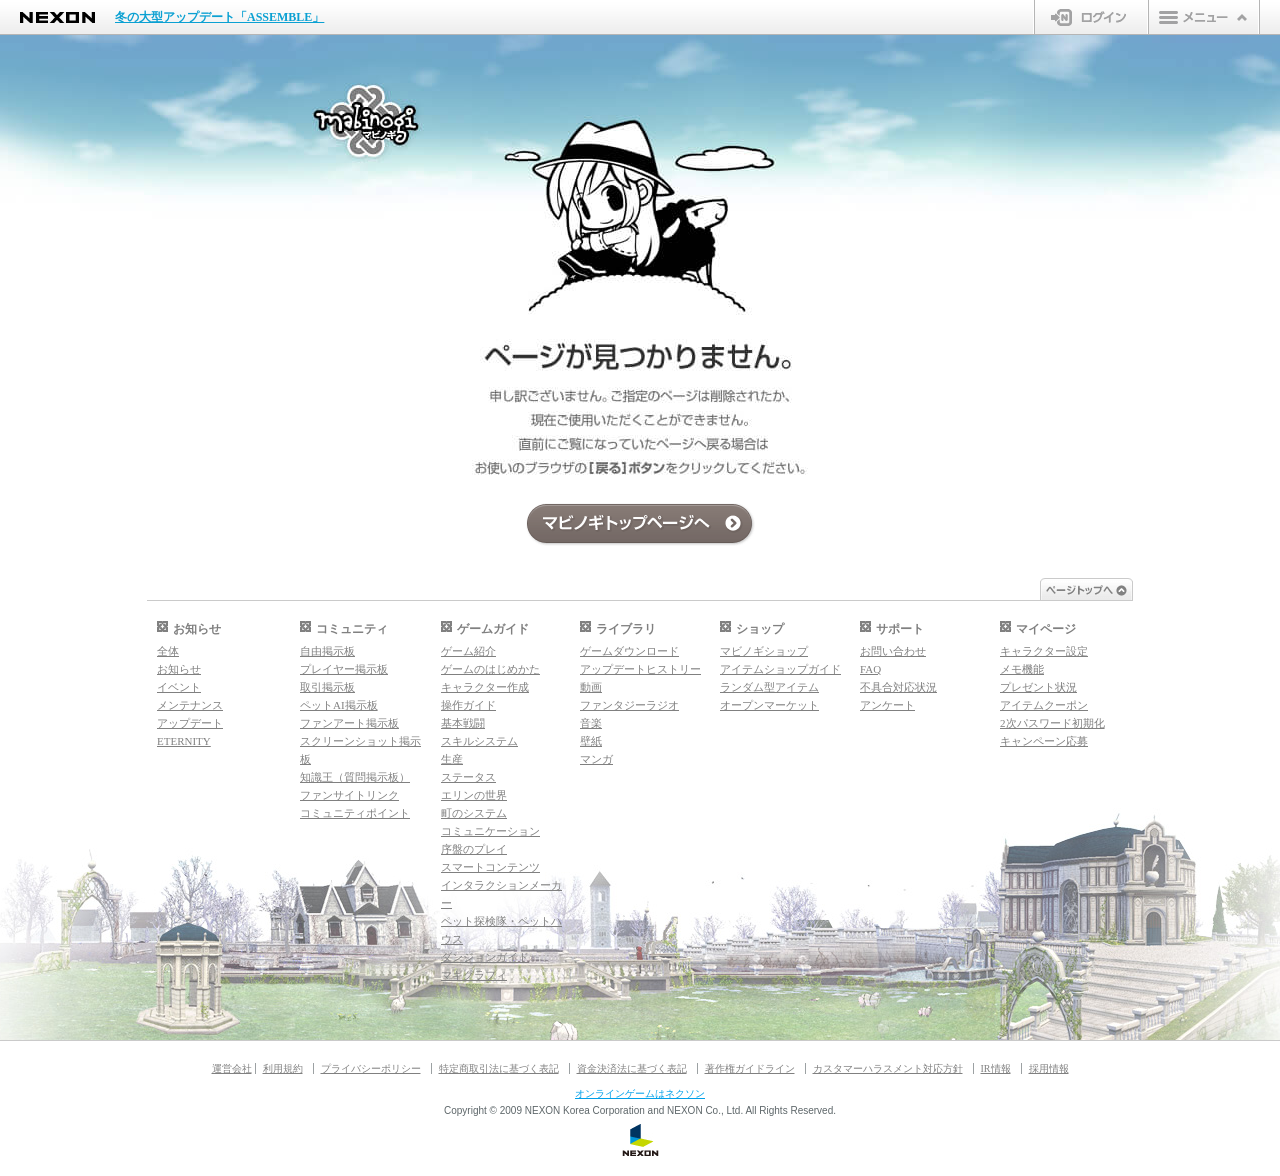 The width and height of the screenshot is (1280, 1176). I want to click on メモ機能, so click(1022, 669).